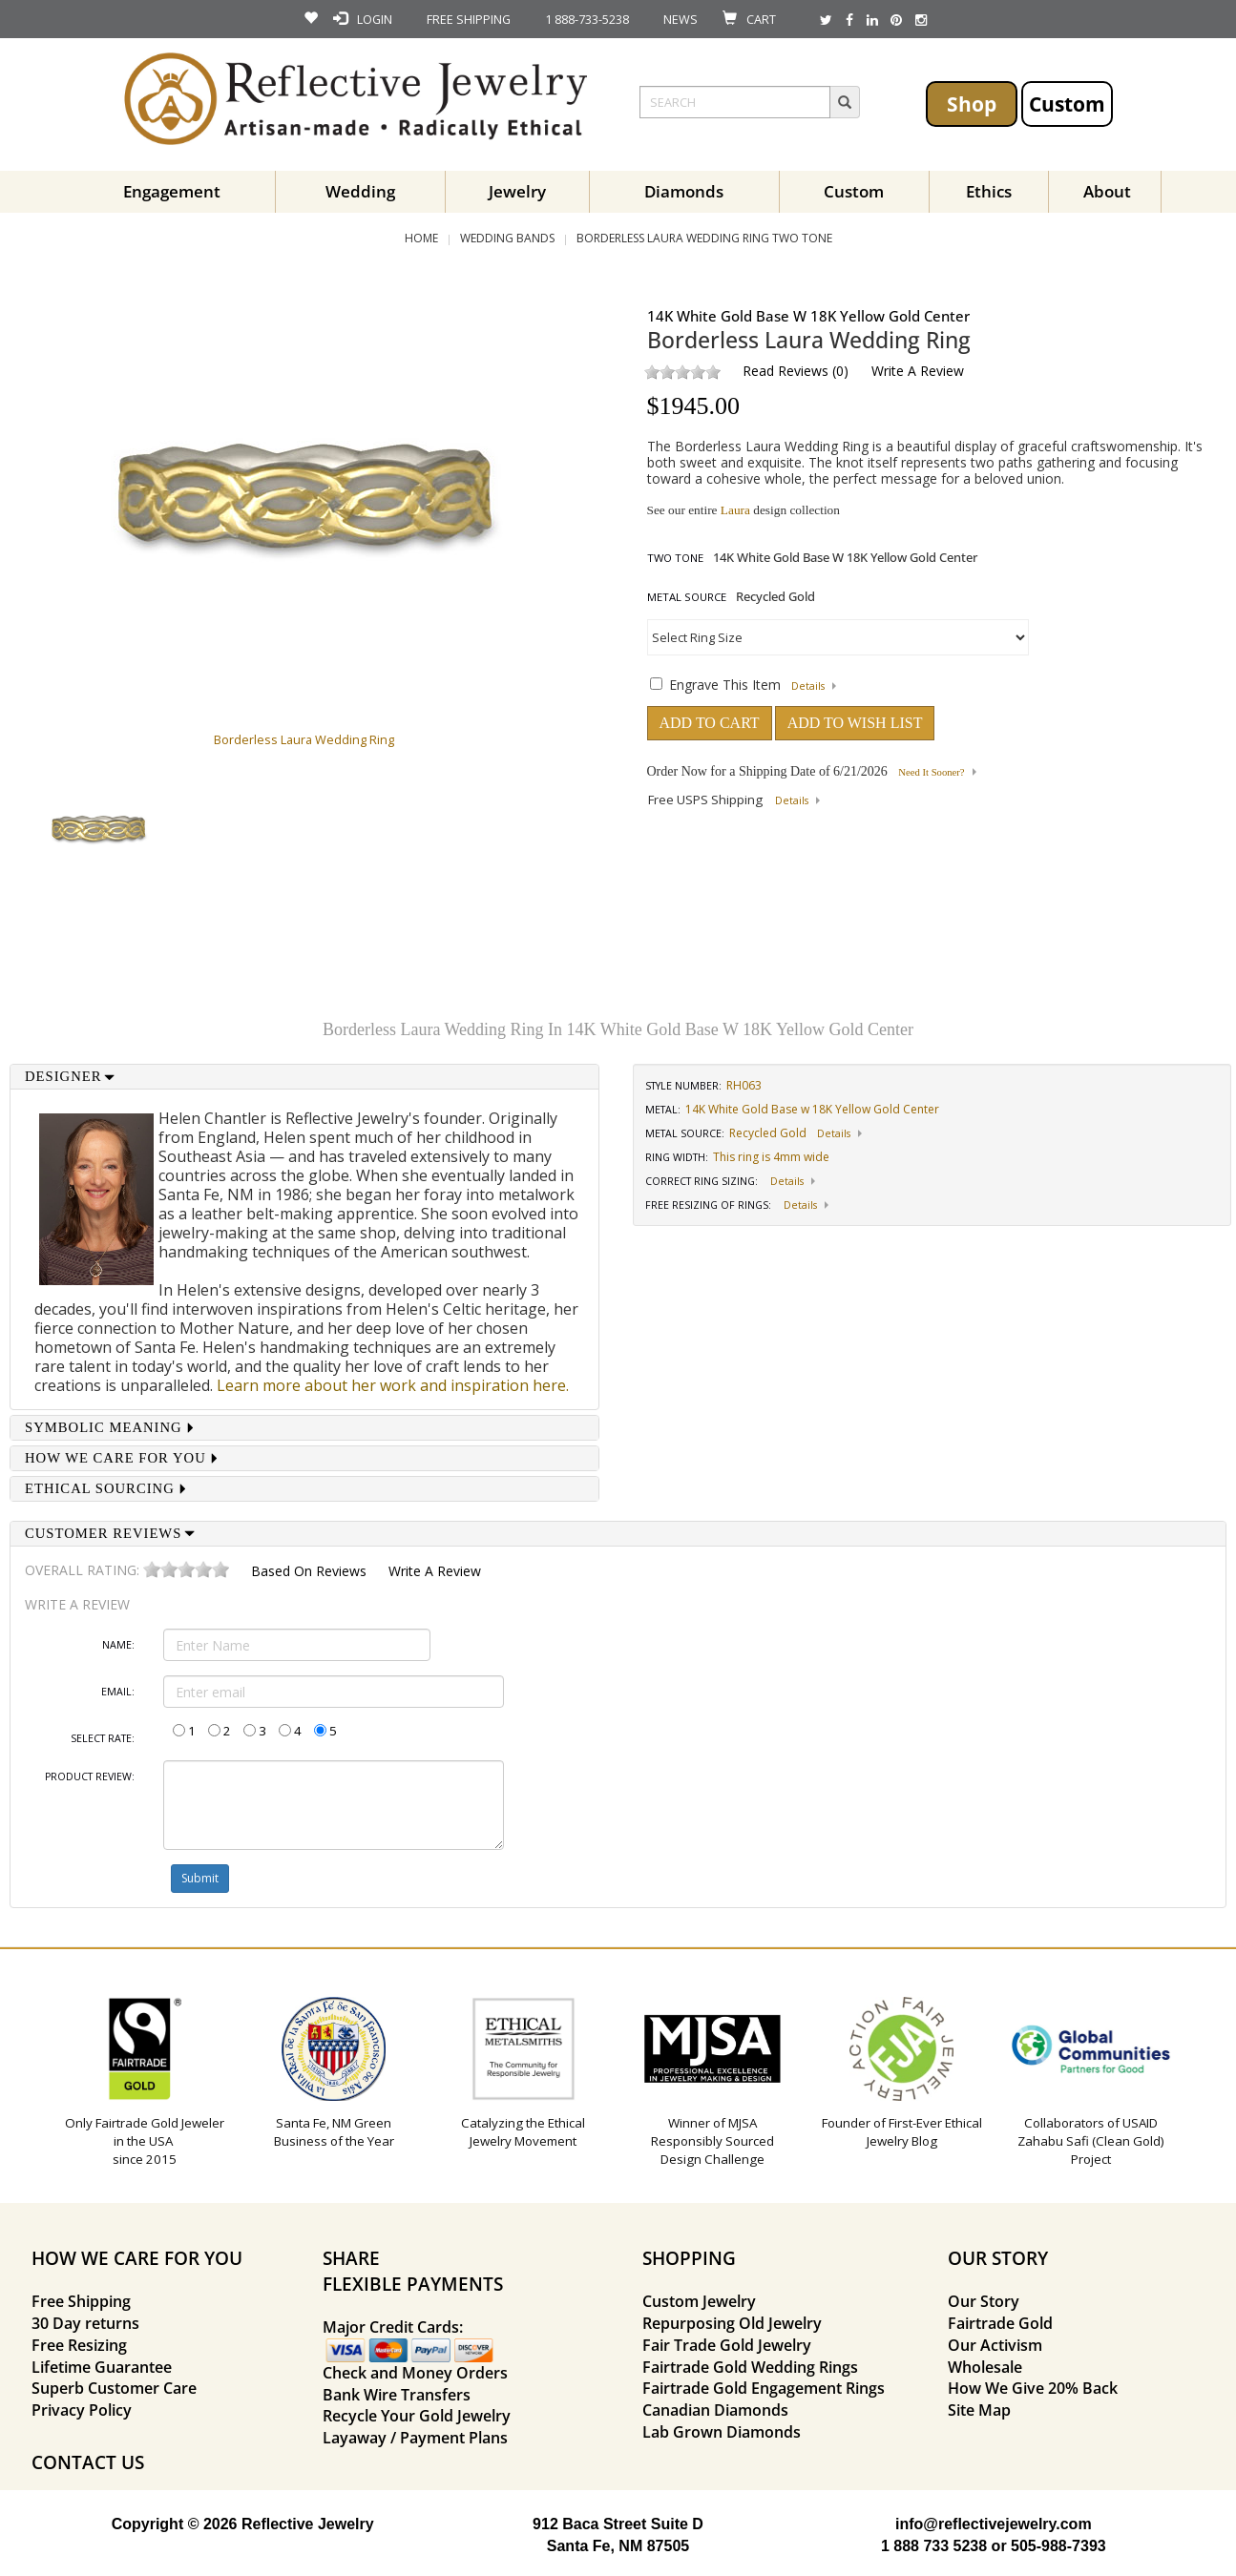 The width and height of the screenshot is (1236, 2576). I want to click on 1 888 733 5238, so click(934, 2546).